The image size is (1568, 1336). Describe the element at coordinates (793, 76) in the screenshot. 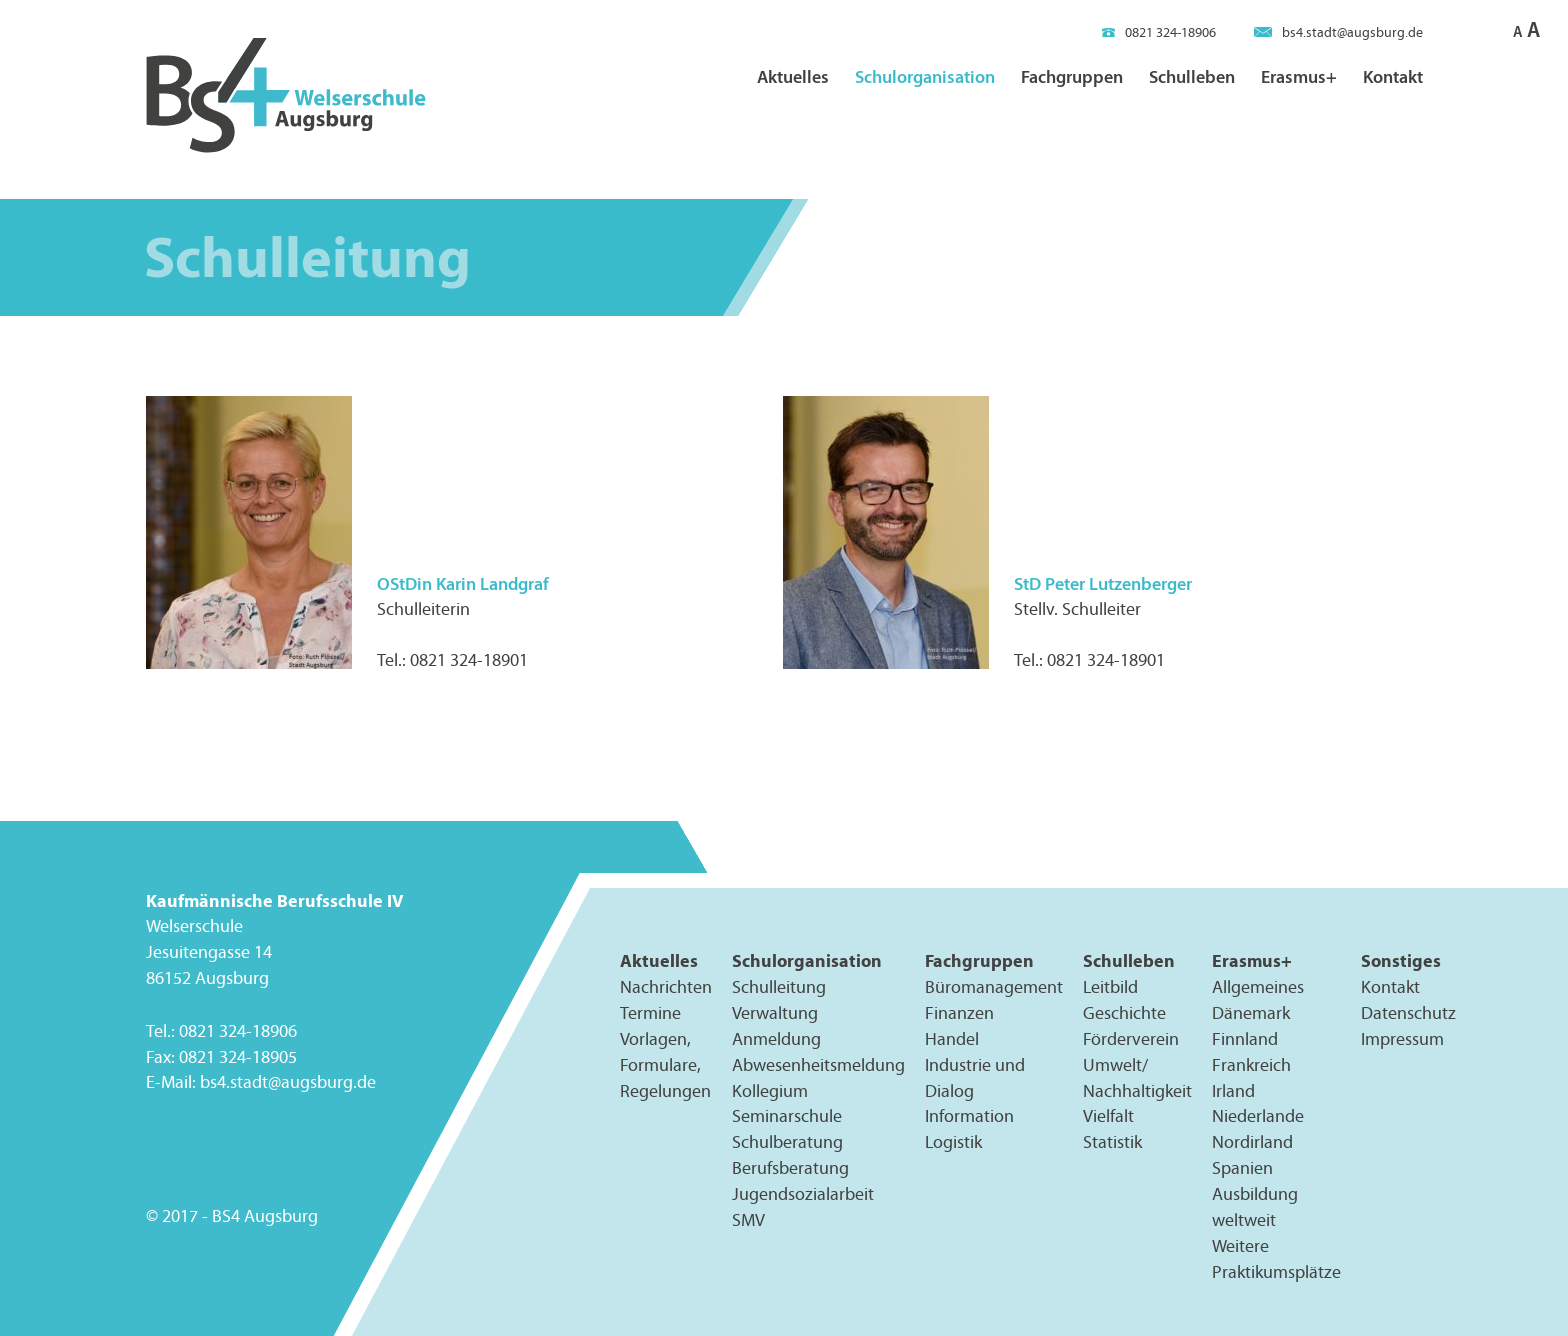

I see `Aktuelles` at that location.